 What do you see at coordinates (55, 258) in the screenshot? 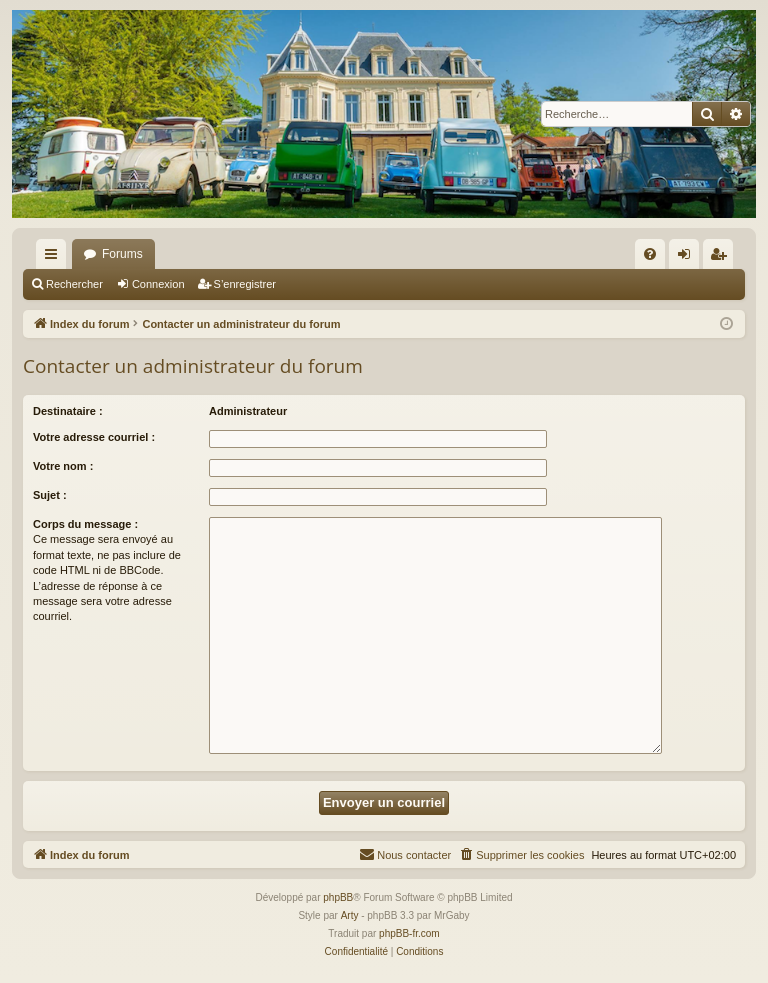
I see `Accès rapide` at bounding box center [55, 258].